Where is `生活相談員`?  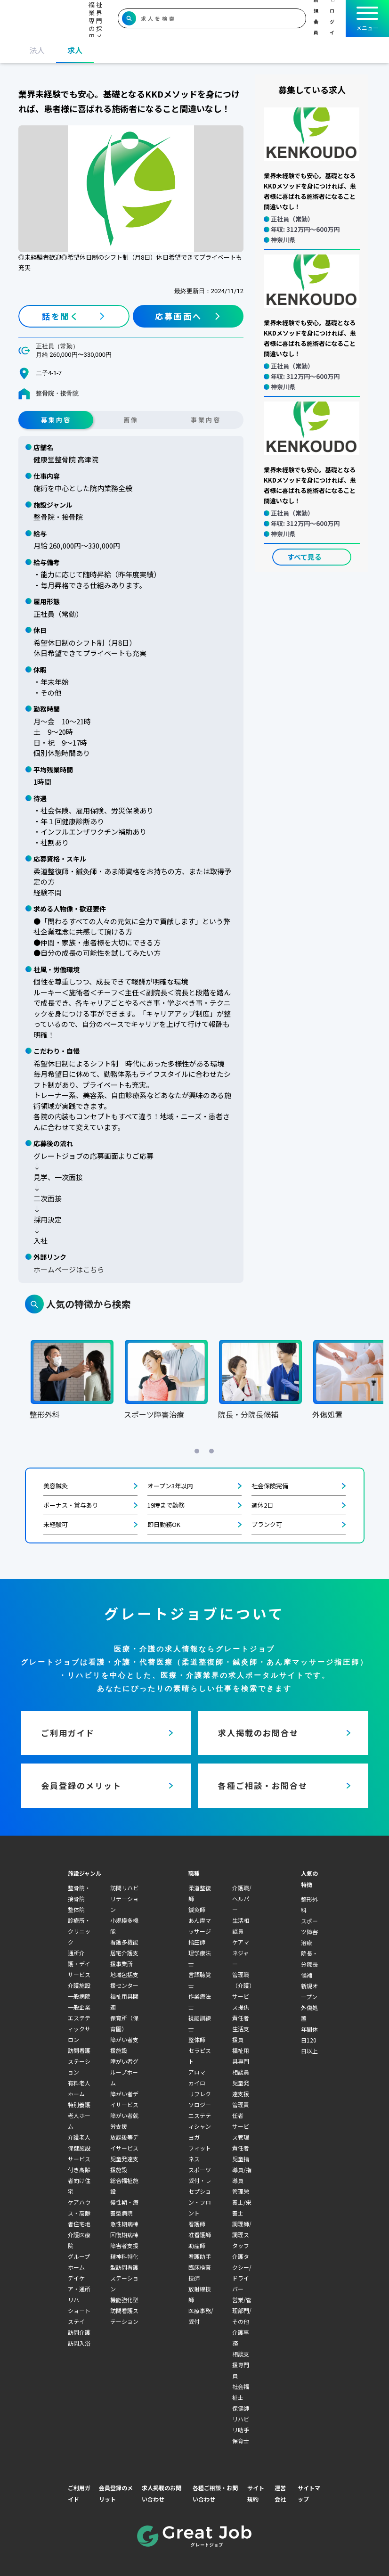
生活相談員 is located at coordinates (240, 1925).